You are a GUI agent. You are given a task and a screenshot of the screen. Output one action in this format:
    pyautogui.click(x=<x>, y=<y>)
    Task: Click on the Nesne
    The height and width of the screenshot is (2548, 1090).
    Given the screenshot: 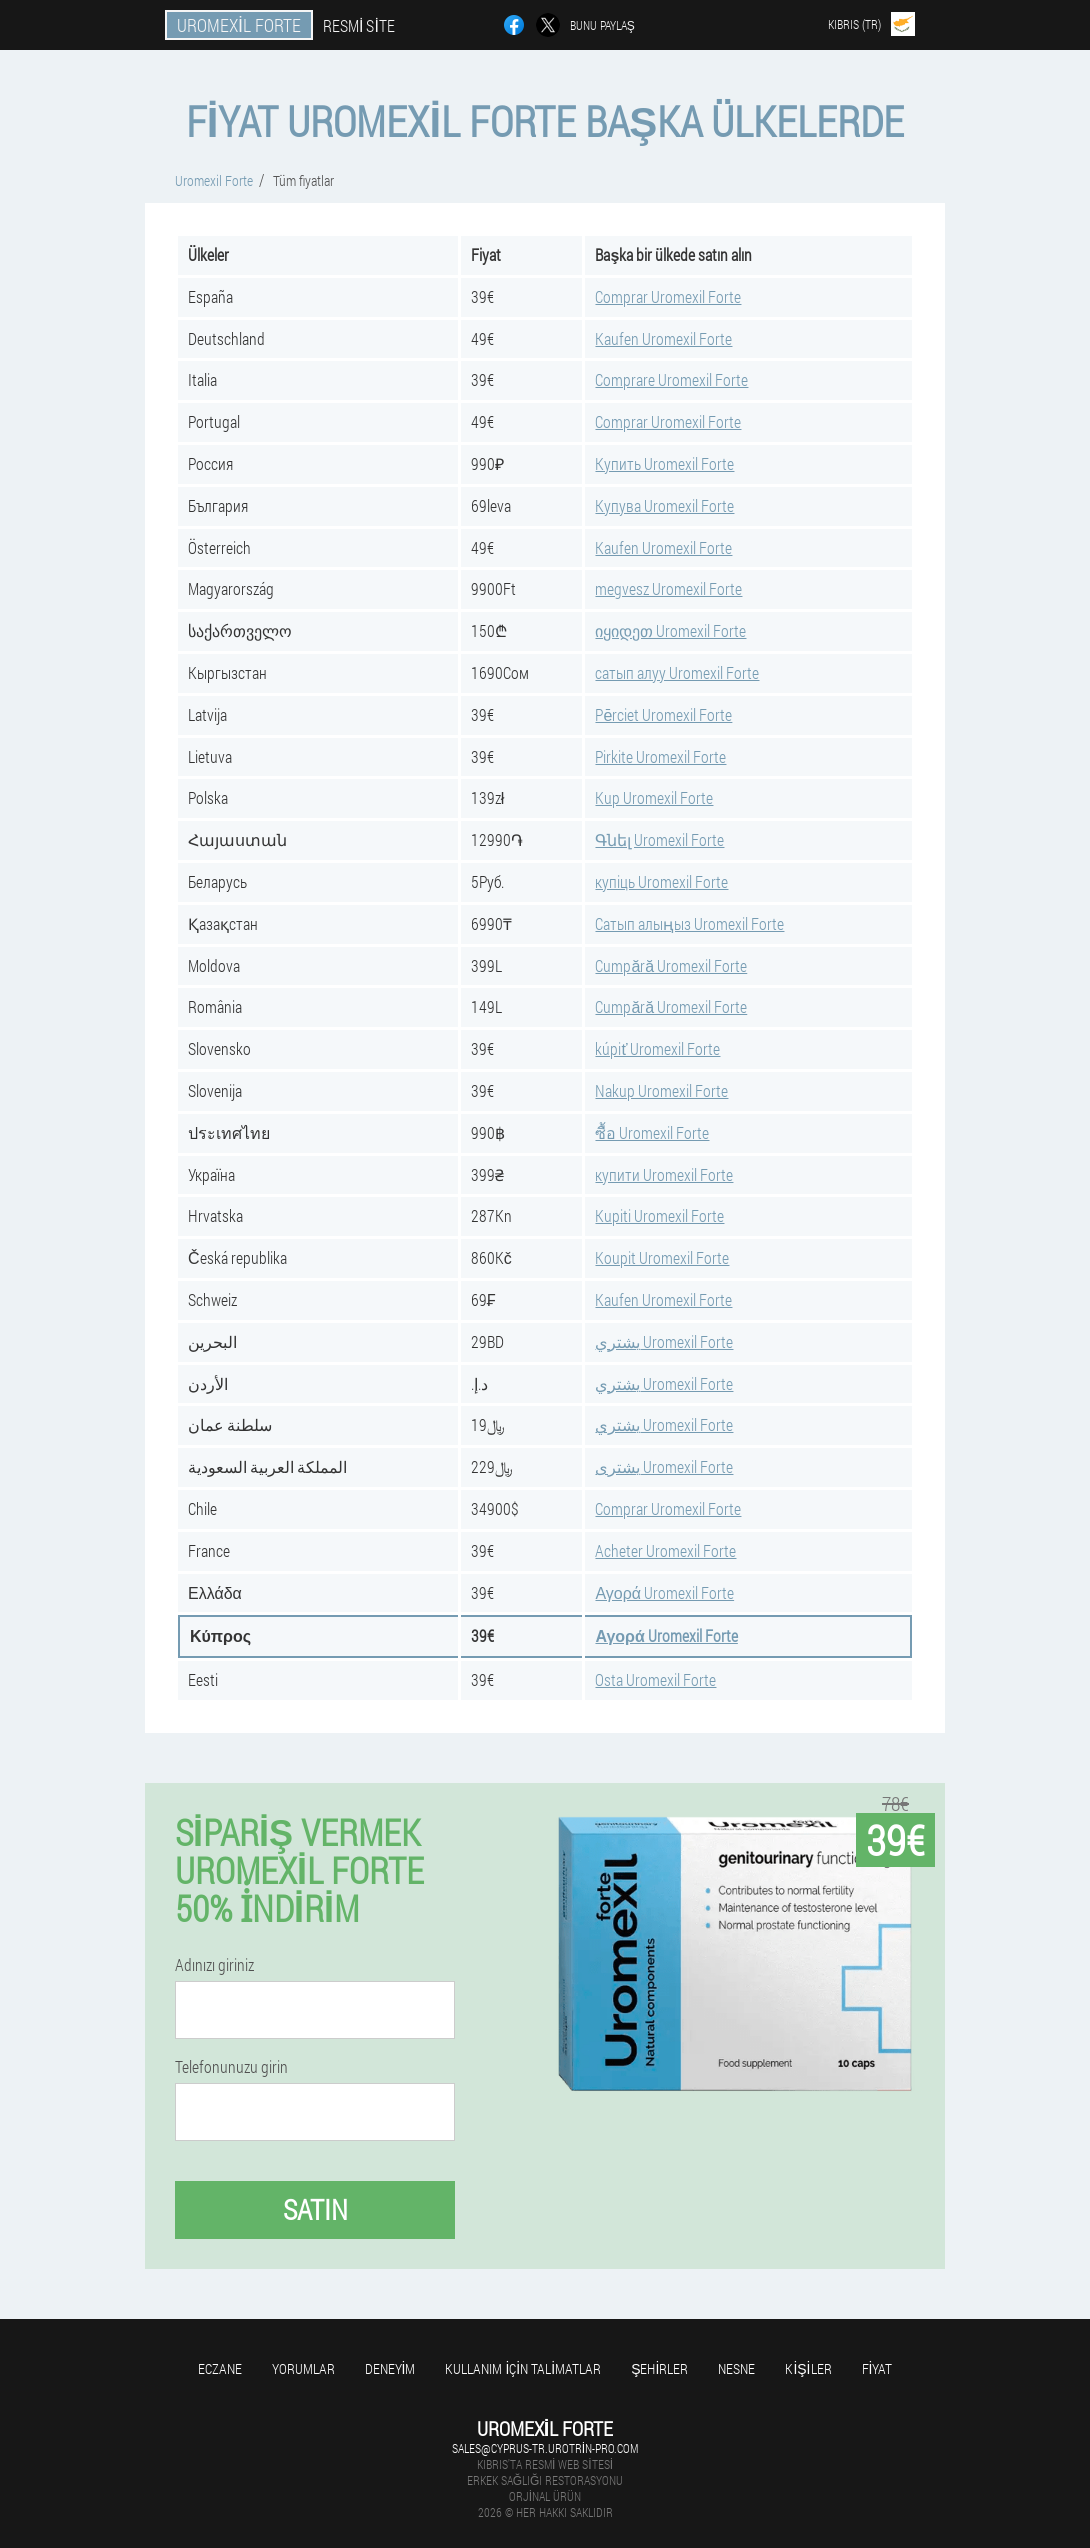 What is the action you would take?
    pyautogui.click(x=736, y=2368)
    